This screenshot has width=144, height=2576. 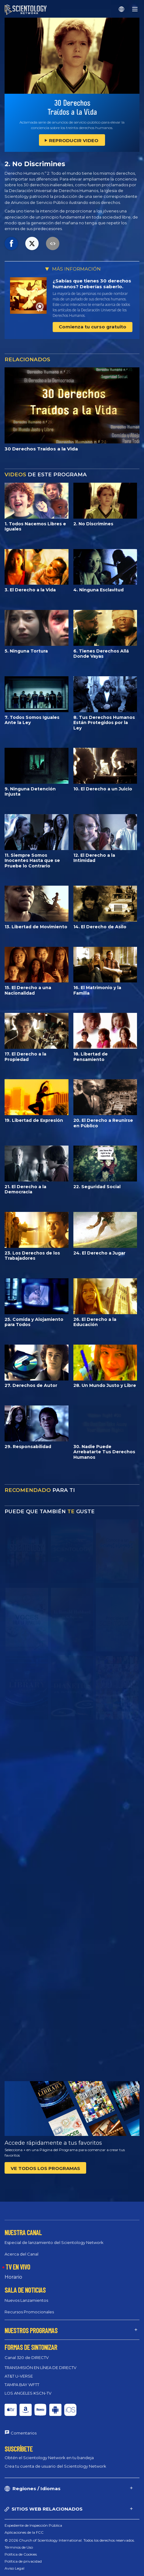 What do you see at coordinates (23, 2561) in the screenshot?
I see `Política de privacidad` at bounding box center [23, 2561].